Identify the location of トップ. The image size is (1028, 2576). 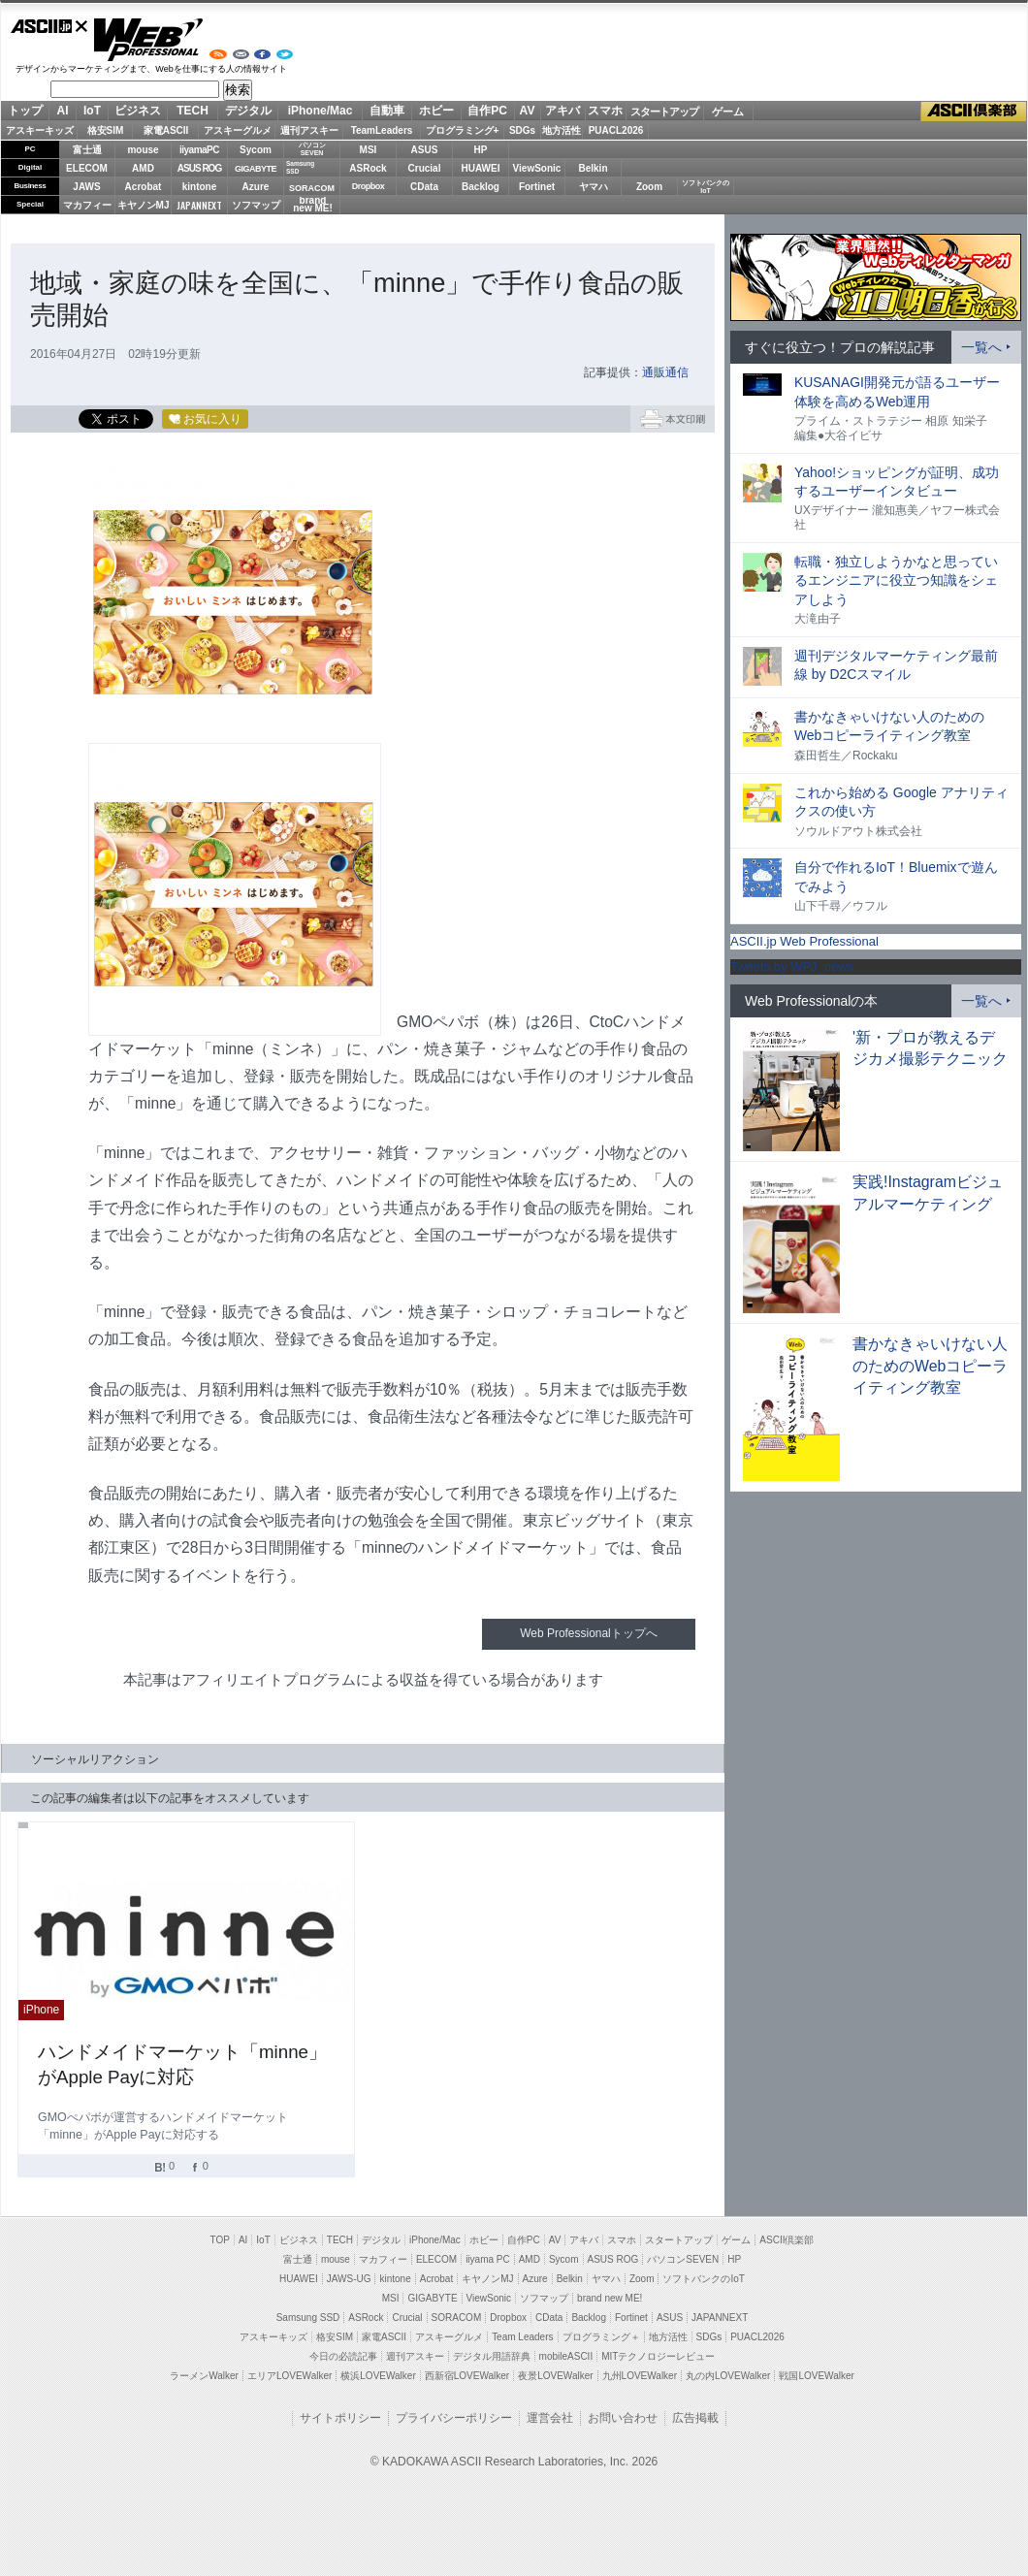
(25, 110).